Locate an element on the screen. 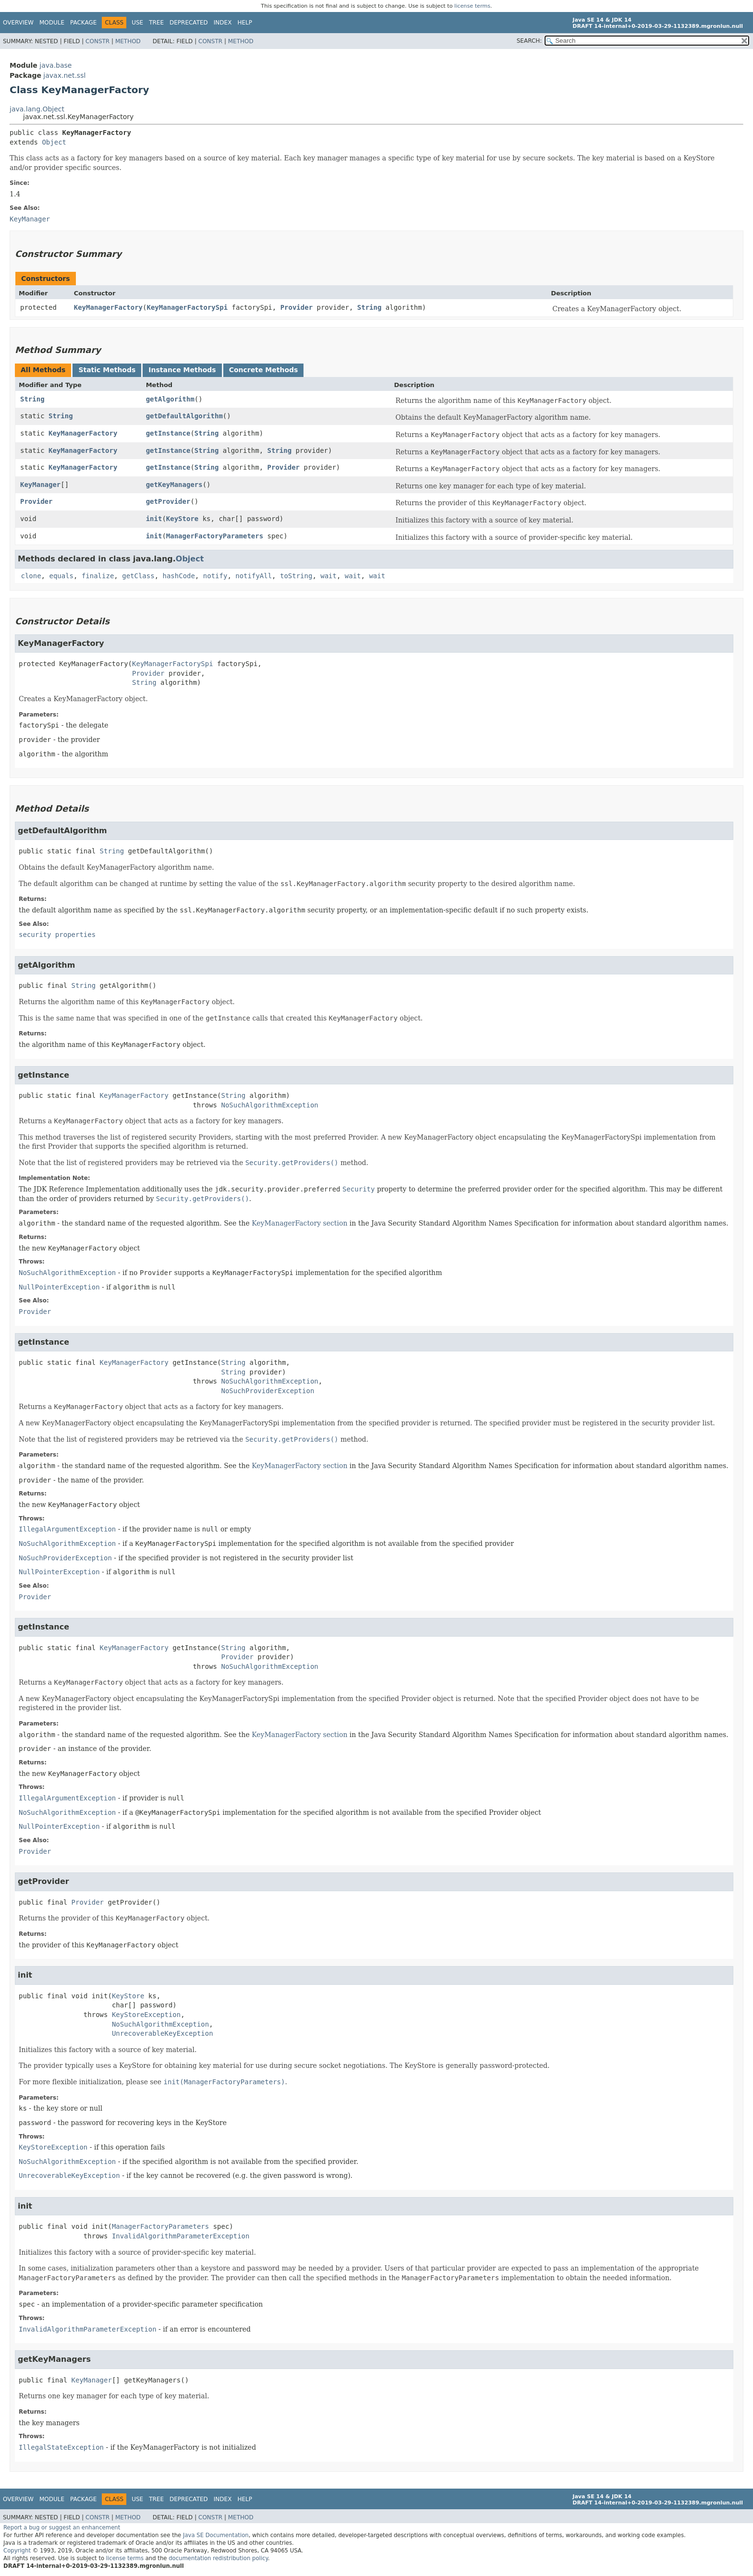 Image resolution: width=753 pixels, height=2576 pixels. IllegalStateException is located at coordinates (61, 2447).